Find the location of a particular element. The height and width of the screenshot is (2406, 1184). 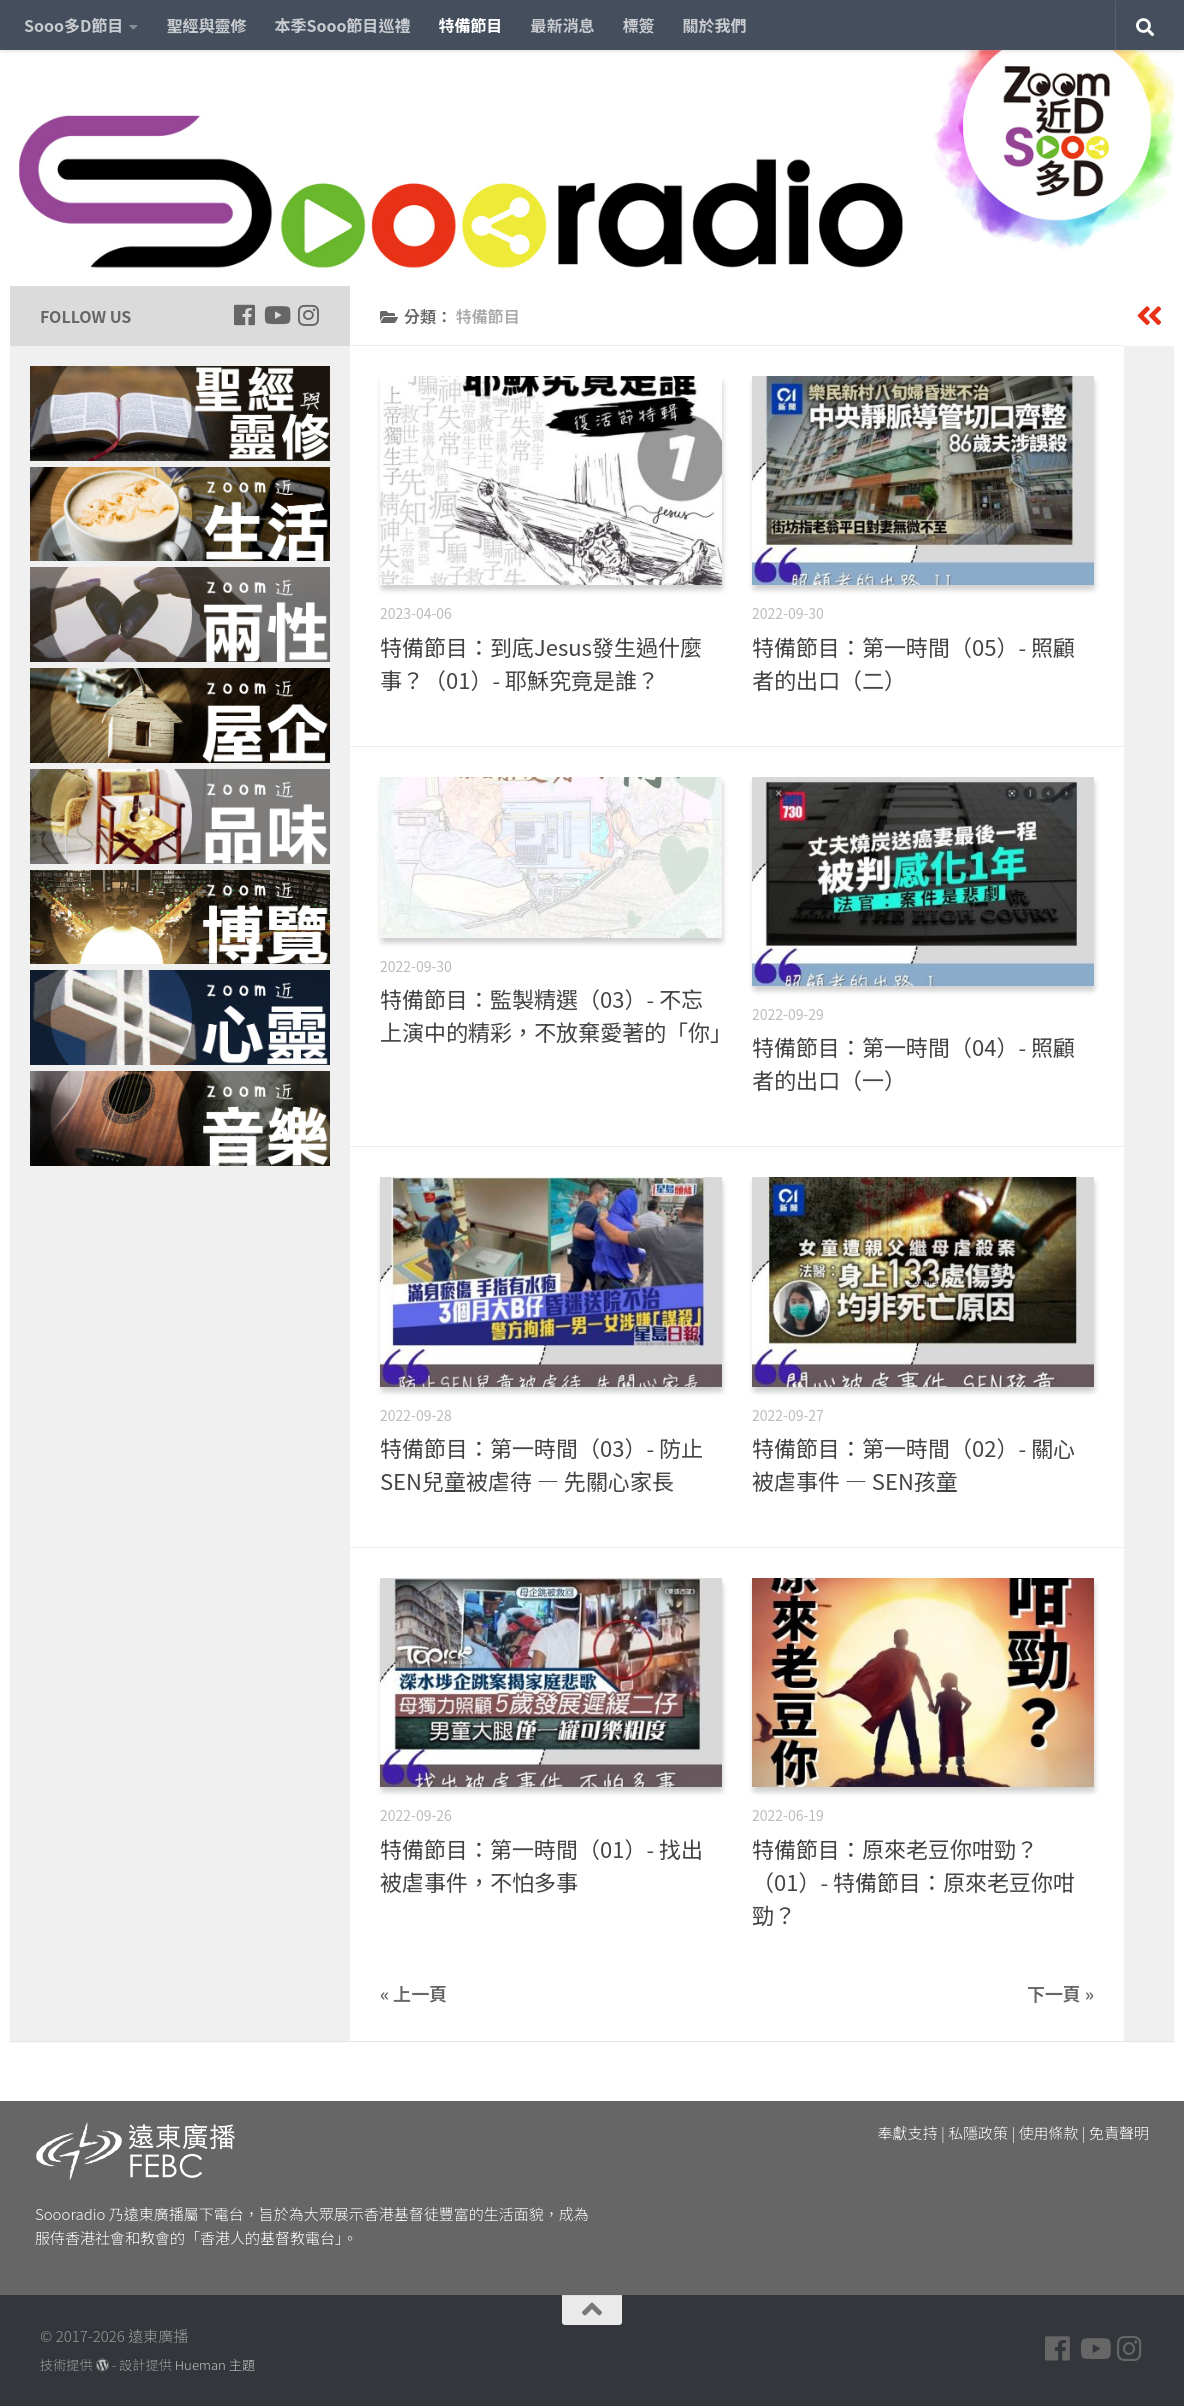

Hueman 主題 is located at coordinates (215, 2364).